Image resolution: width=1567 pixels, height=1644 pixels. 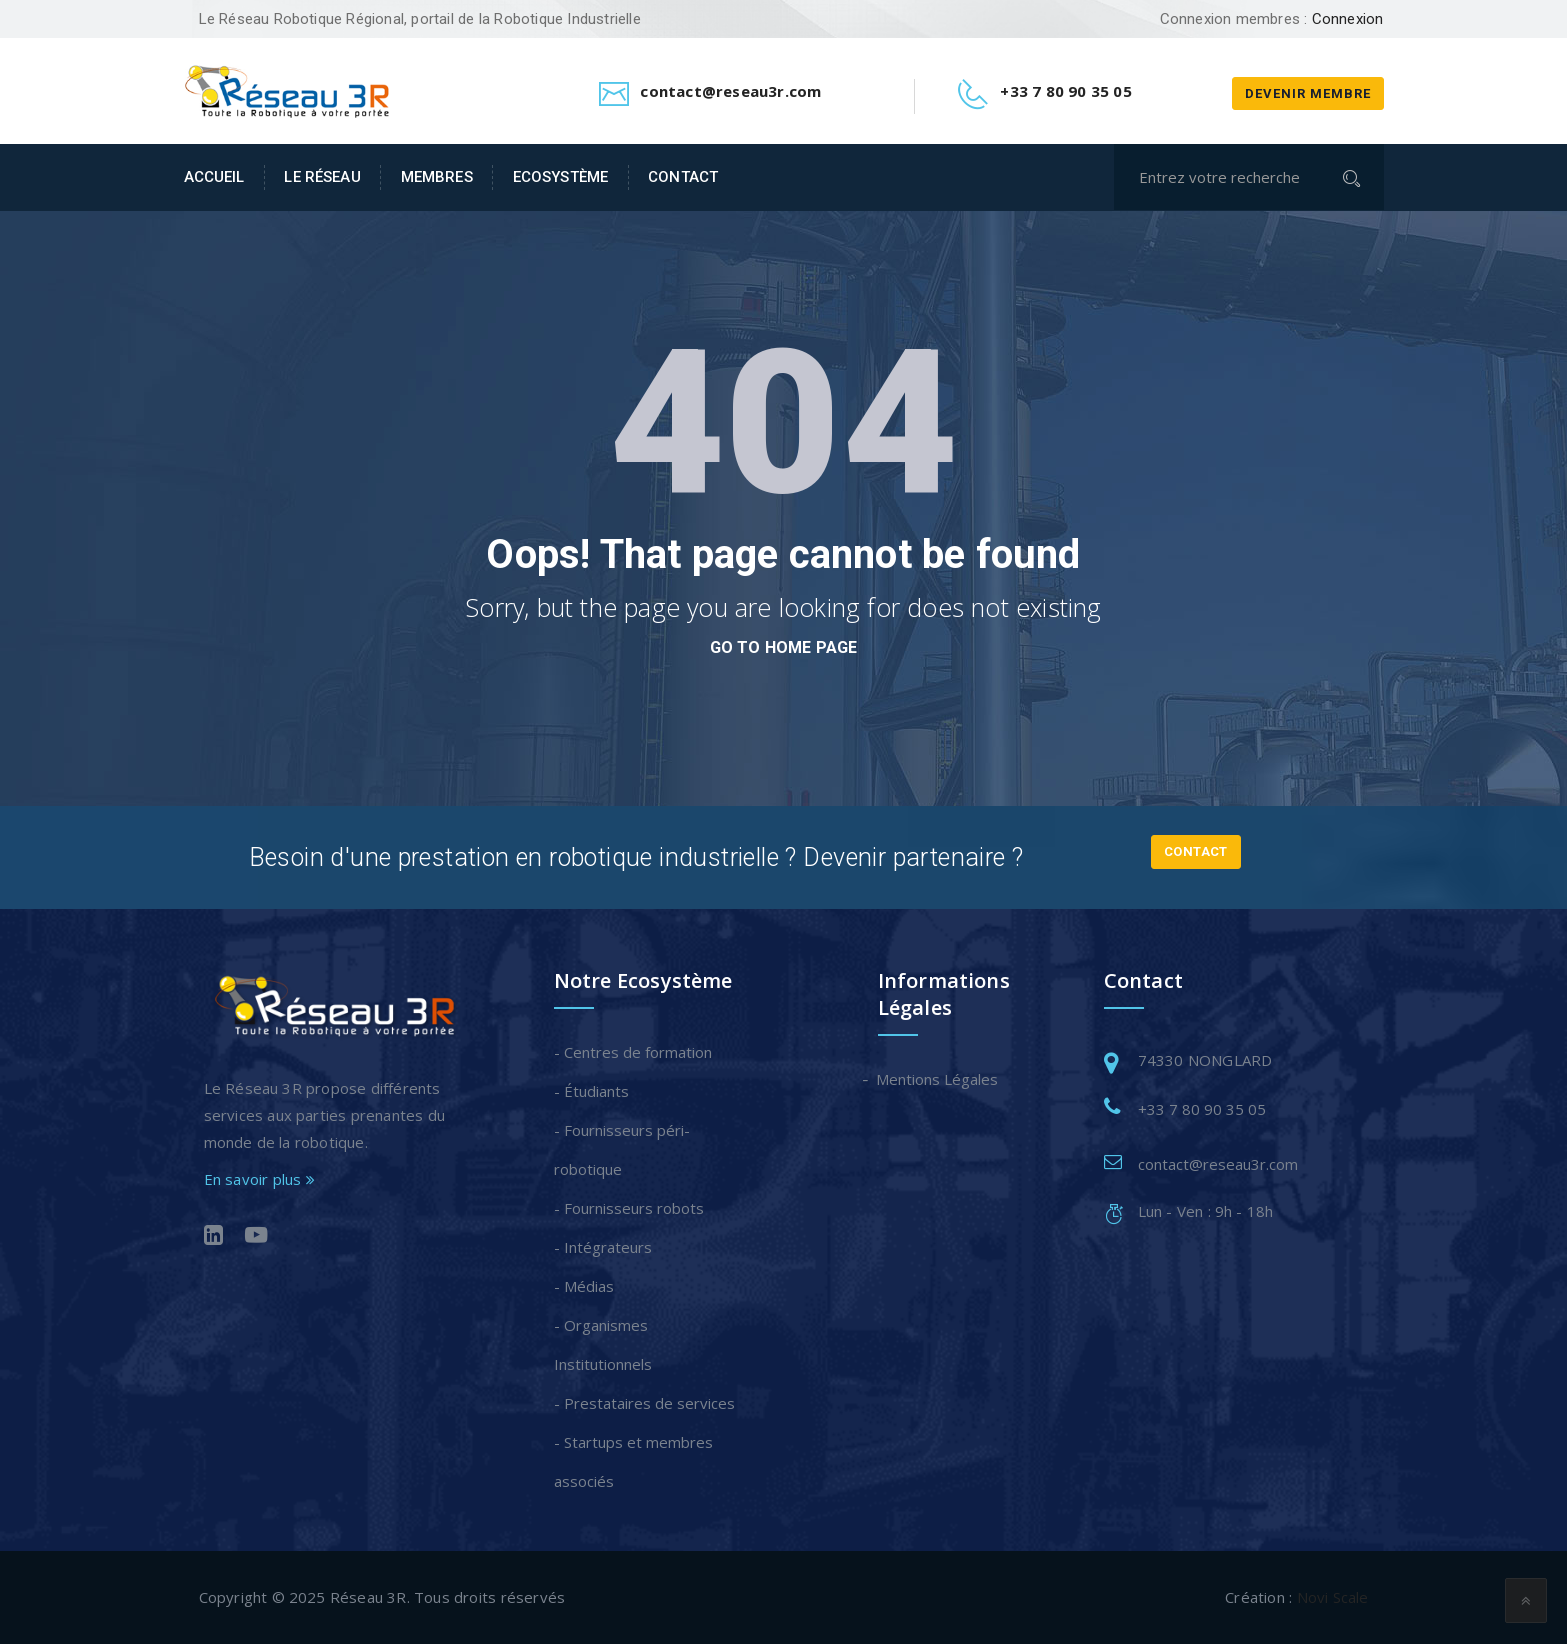 I want to click on En savoir plus, so click(x=259, y=1179).